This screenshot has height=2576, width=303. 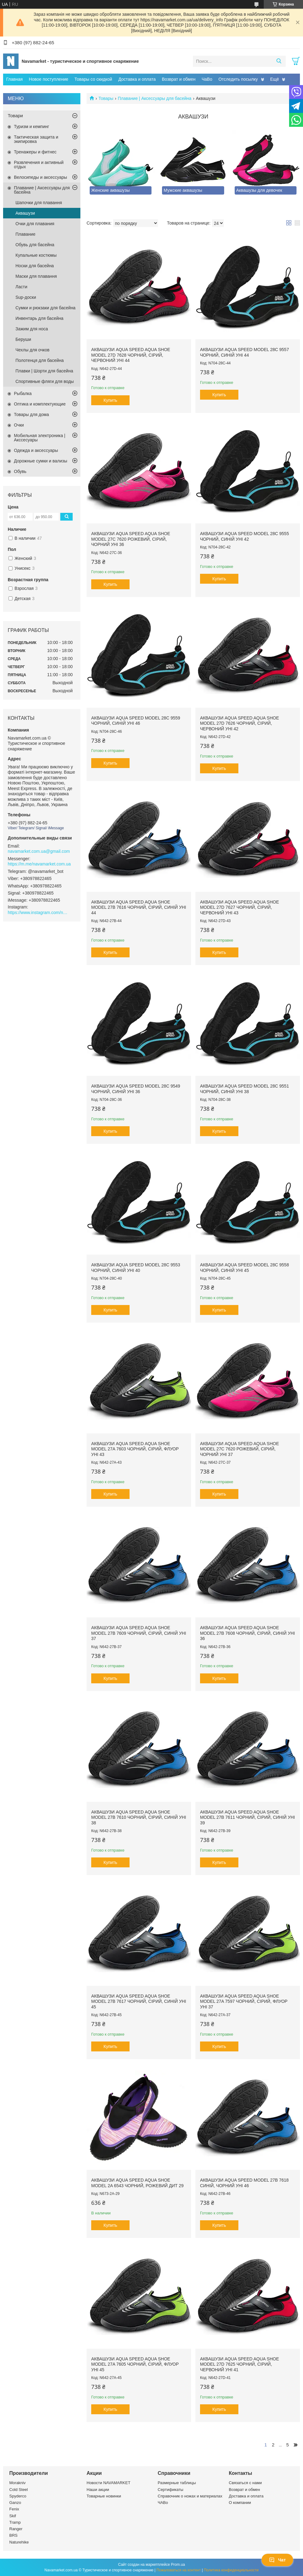 I want to click on Товары со скидкой, so click(x=93, y=79).